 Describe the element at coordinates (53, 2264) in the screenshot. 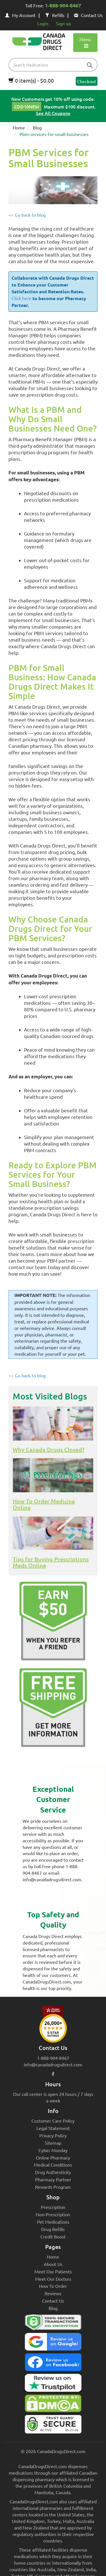

I see `About Us` at that location.